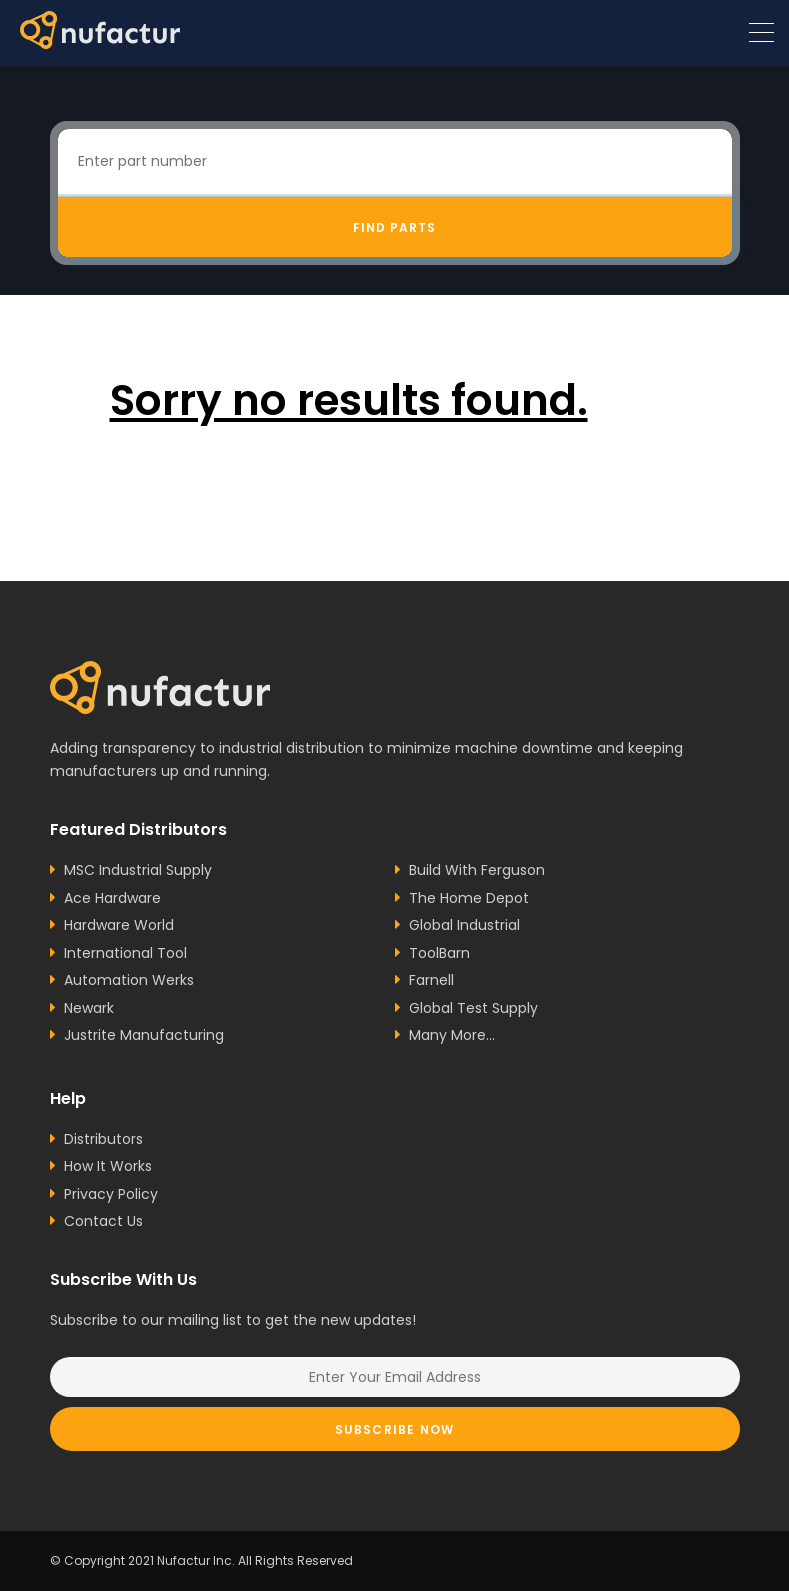  I want to click on Justrite Manufacturing, so click(144, 1035).